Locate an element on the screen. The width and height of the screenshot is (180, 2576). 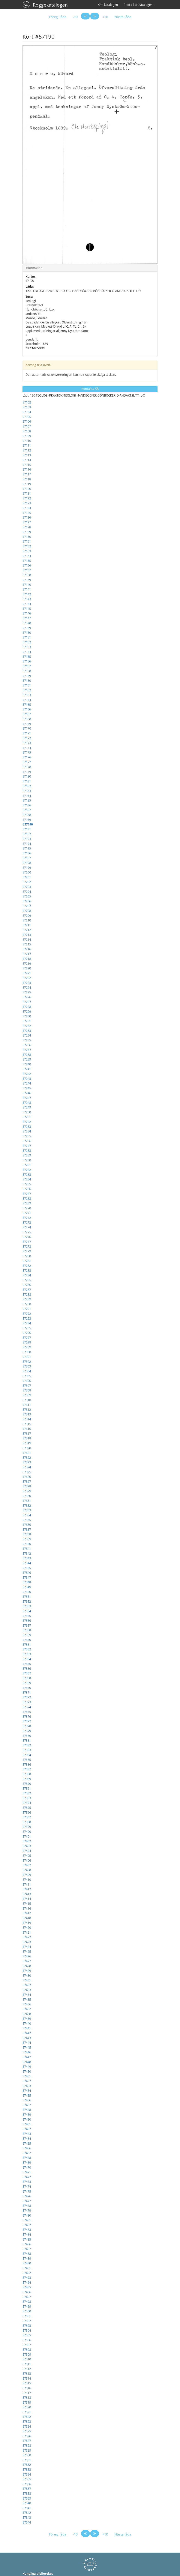
57241 is located at coordinates (26, 1069).